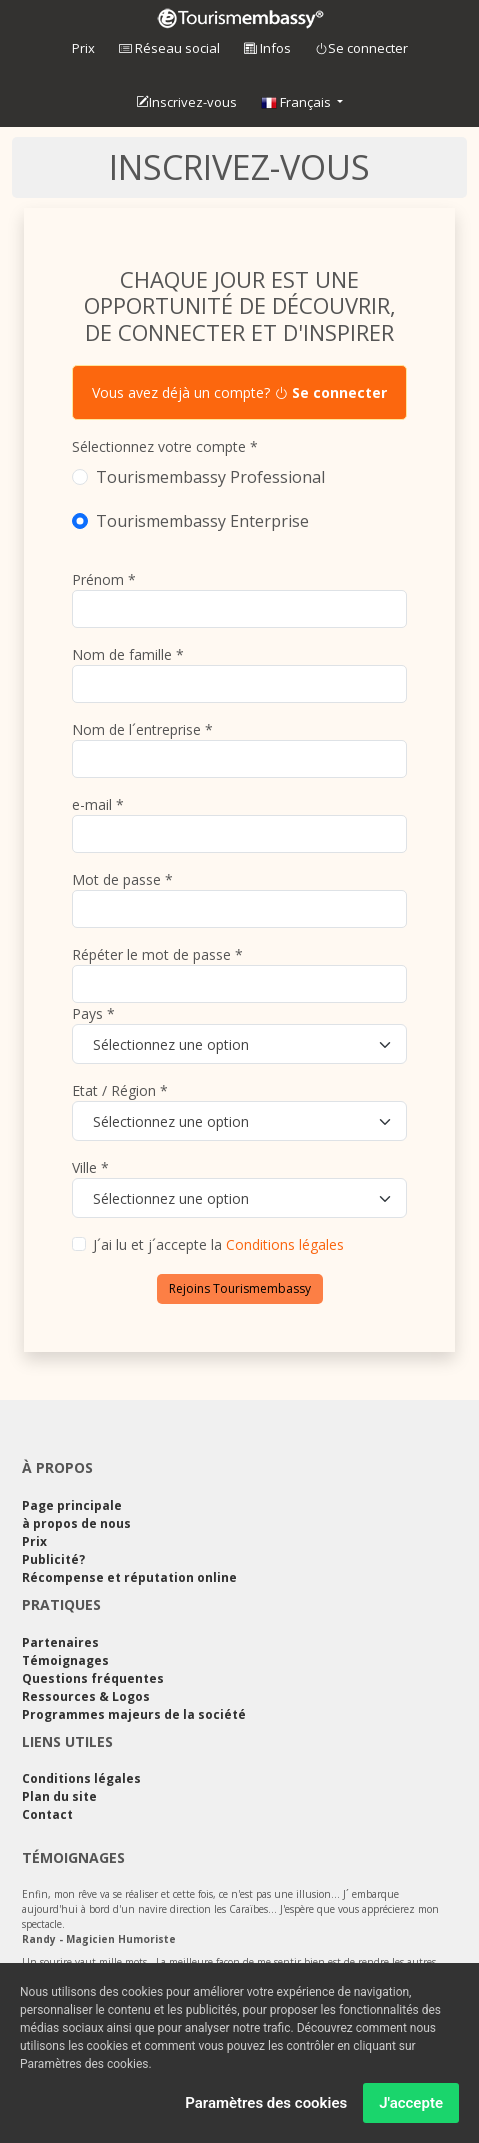 This screenshot has width=479, height=2143. I want to click on Tourismembassy Enterprise, so click(202, 521).